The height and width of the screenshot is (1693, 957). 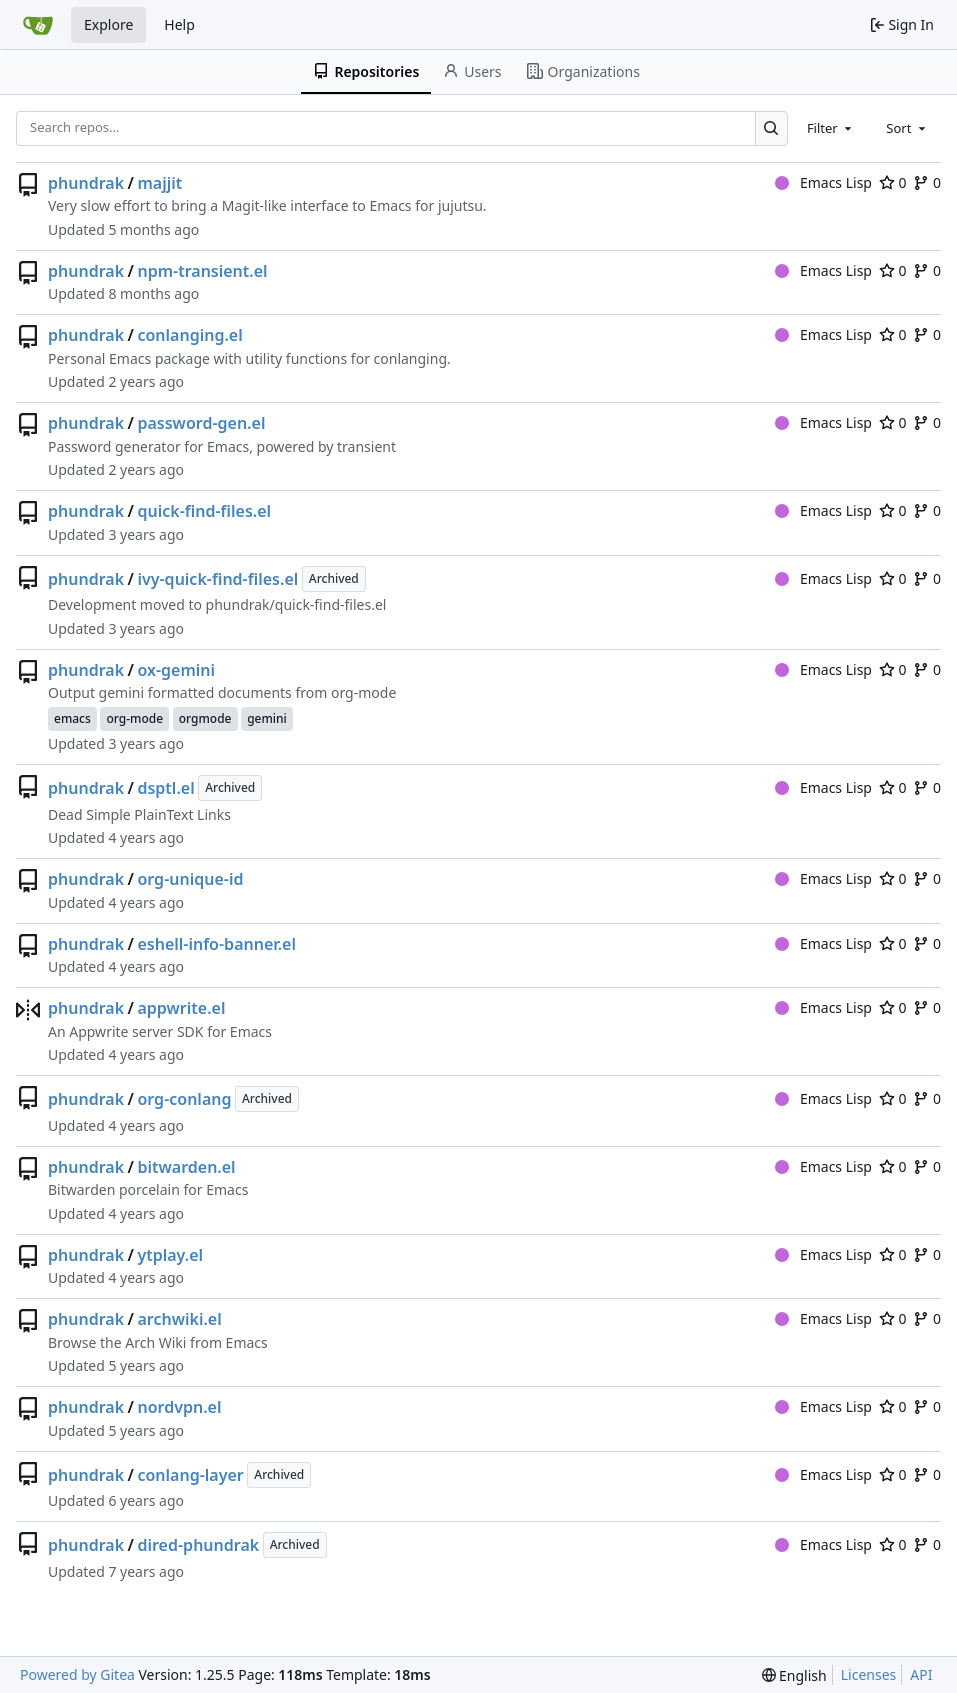 I want to click on Powered by Gitea, so click(x=77, y=1674).